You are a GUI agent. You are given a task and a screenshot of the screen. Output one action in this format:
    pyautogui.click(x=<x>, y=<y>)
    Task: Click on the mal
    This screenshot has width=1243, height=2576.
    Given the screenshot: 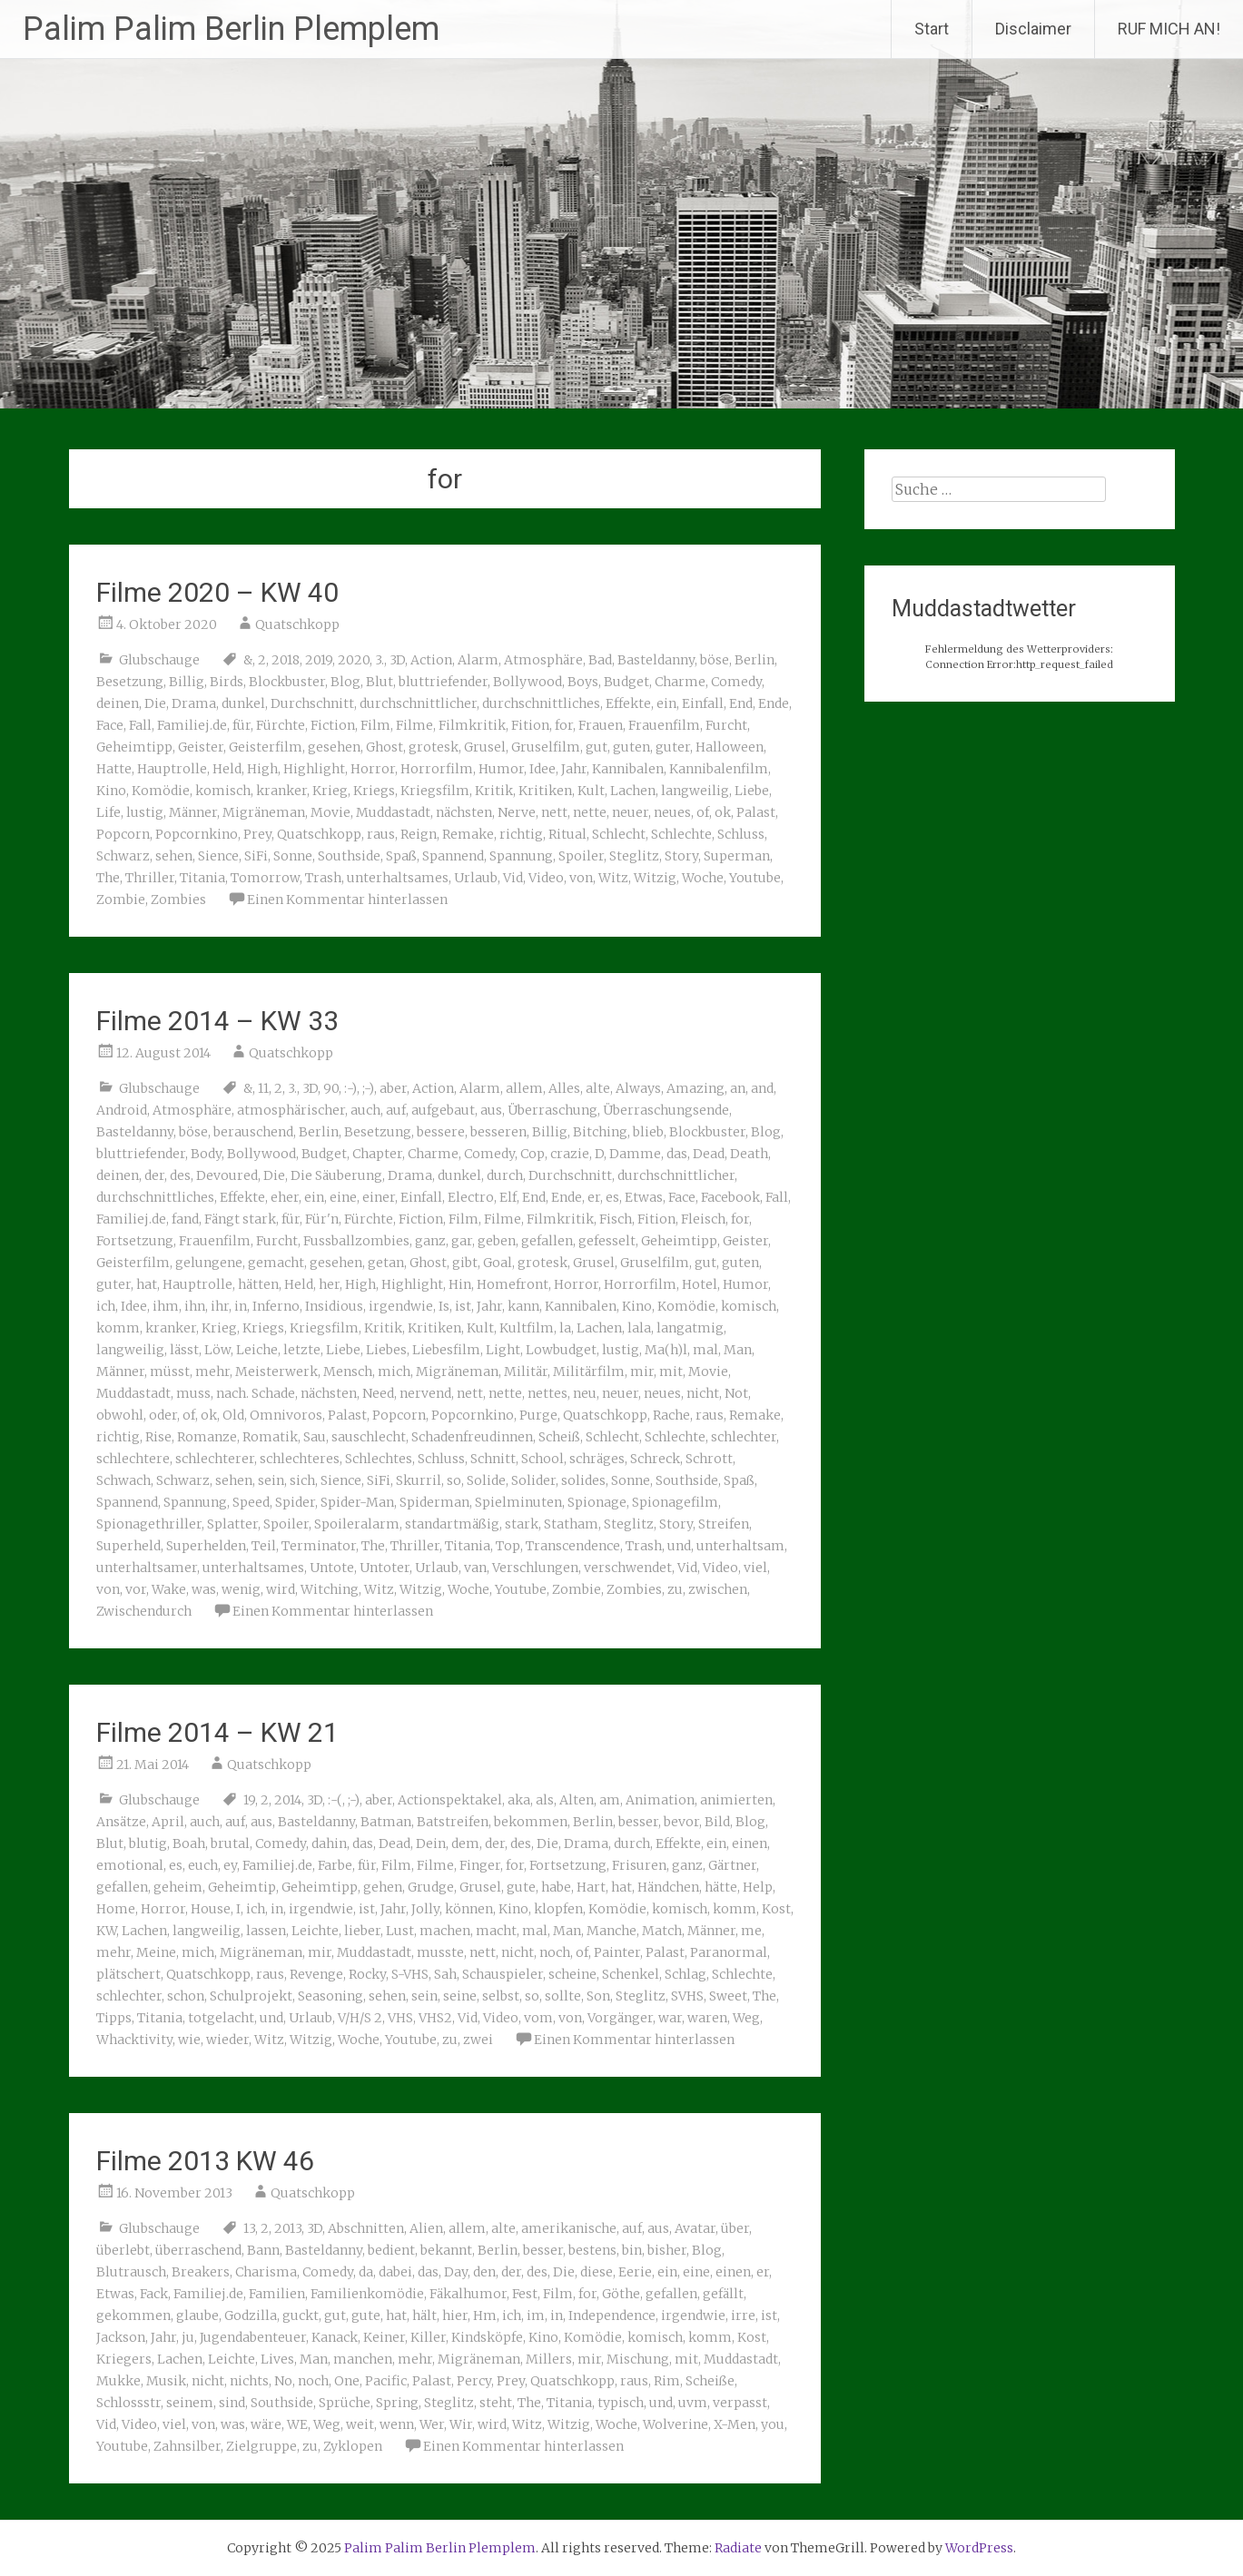 What is the action you would take?
    pyautogui.click(x=705, y=1350)
    